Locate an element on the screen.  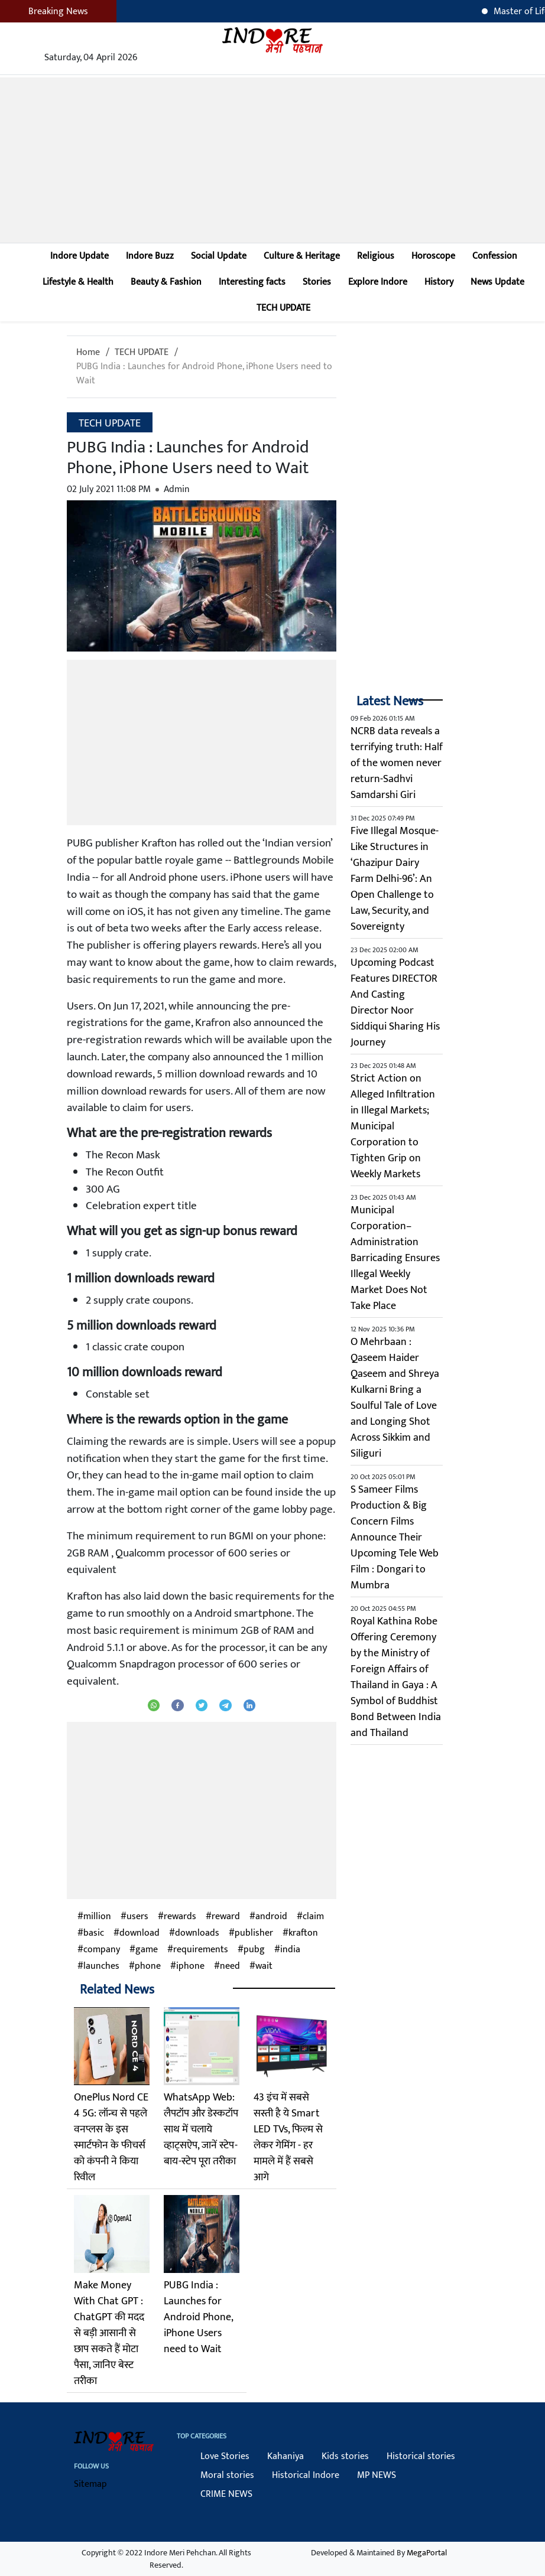
Sitemap is located at coordinates (90, 2484).